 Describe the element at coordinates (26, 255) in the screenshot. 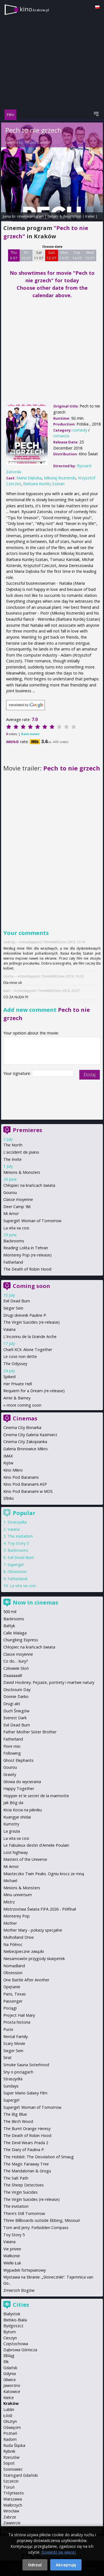

I see `Fri 10 07` at that location.